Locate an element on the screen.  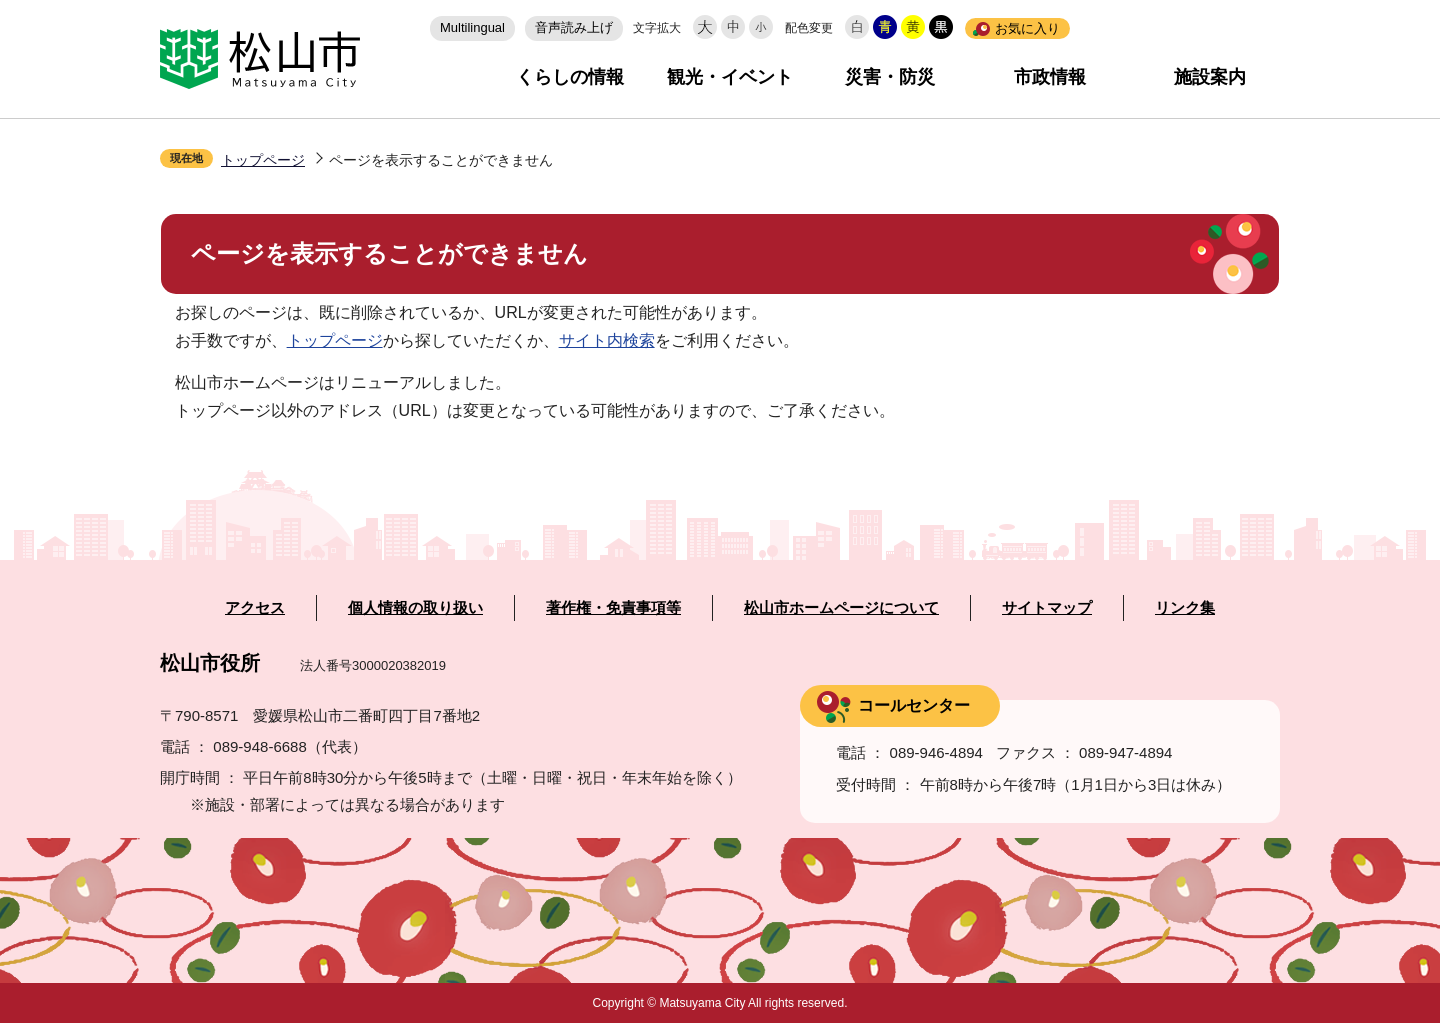
Multilingual is located at coordinates (472, 27).